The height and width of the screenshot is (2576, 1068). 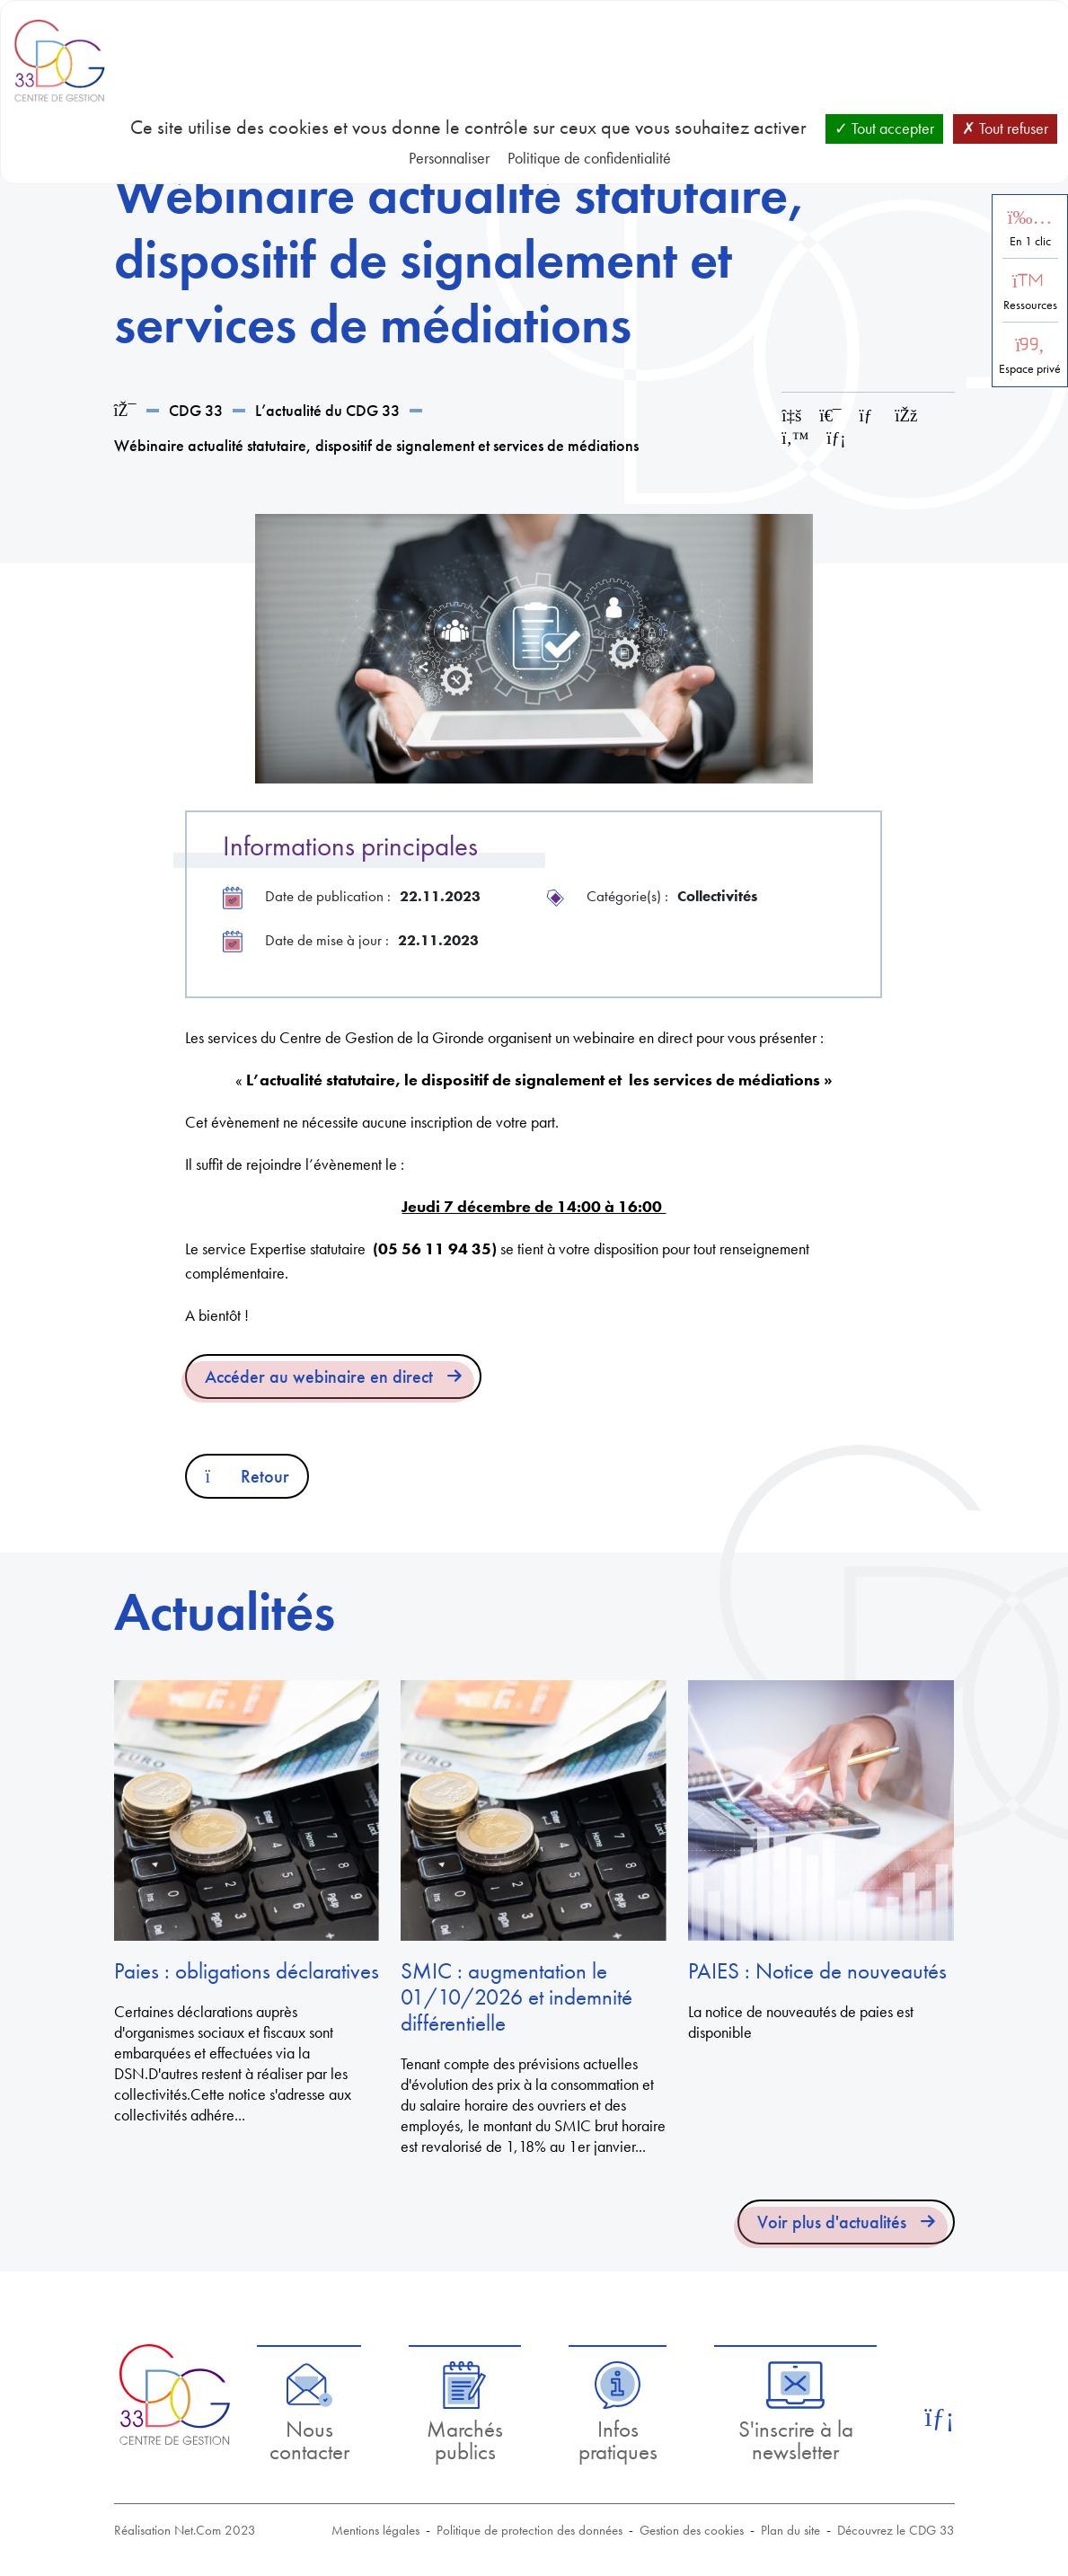 I want to click on Ressources, so click(x=1030, y=305).